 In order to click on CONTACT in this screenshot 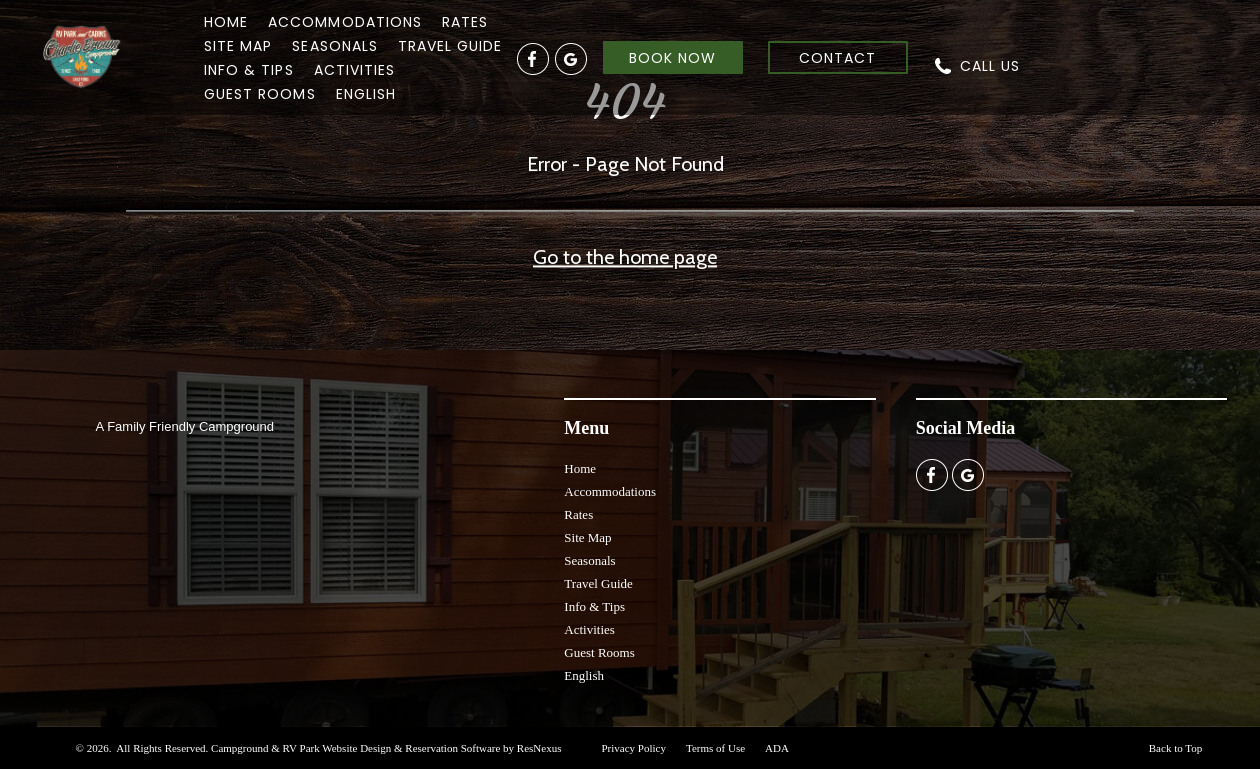, I will do `click(837, 58)`.